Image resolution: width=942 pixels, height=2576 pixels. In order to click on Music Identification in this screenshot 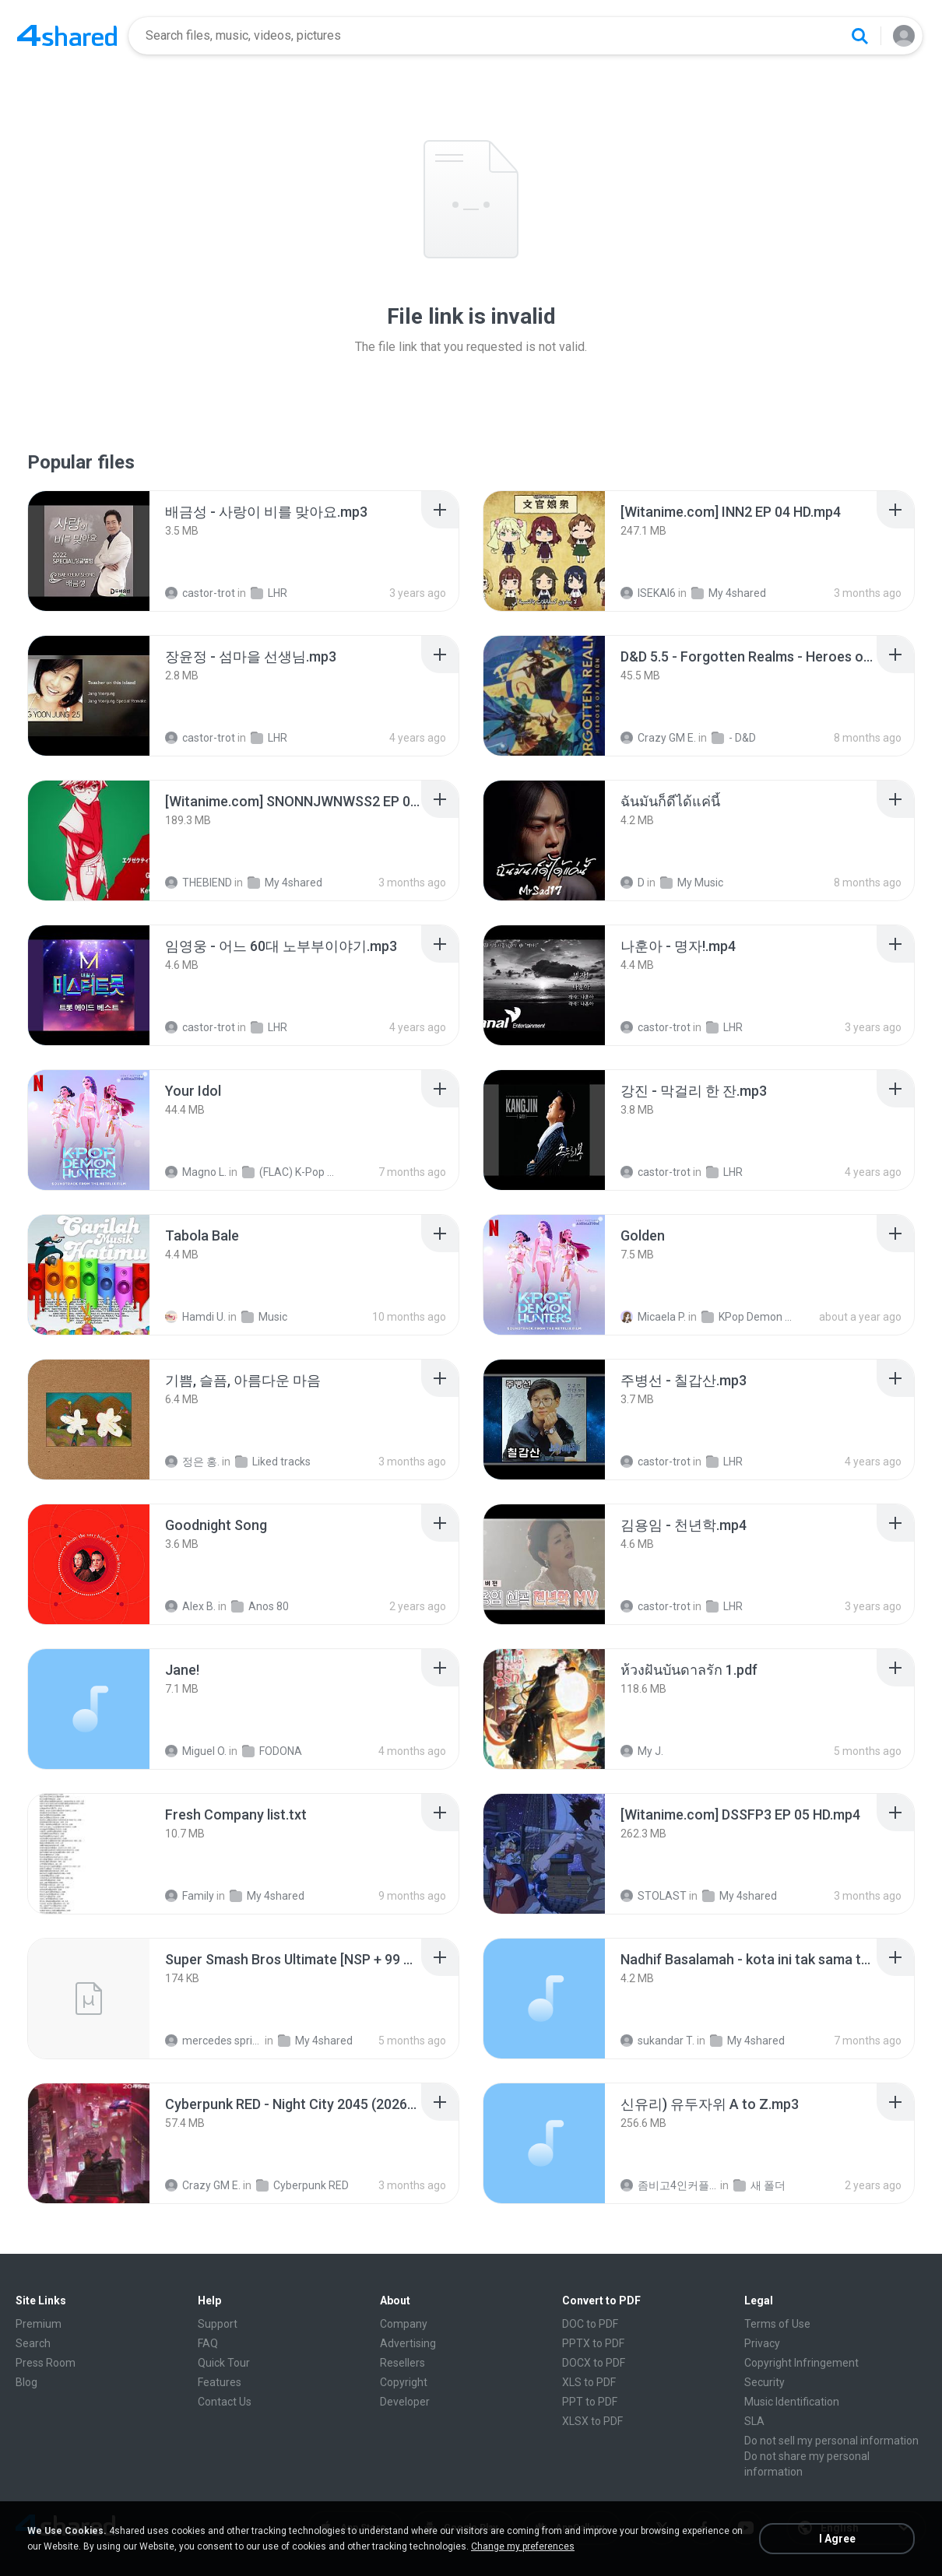, I will do `click(791, 2401)`.